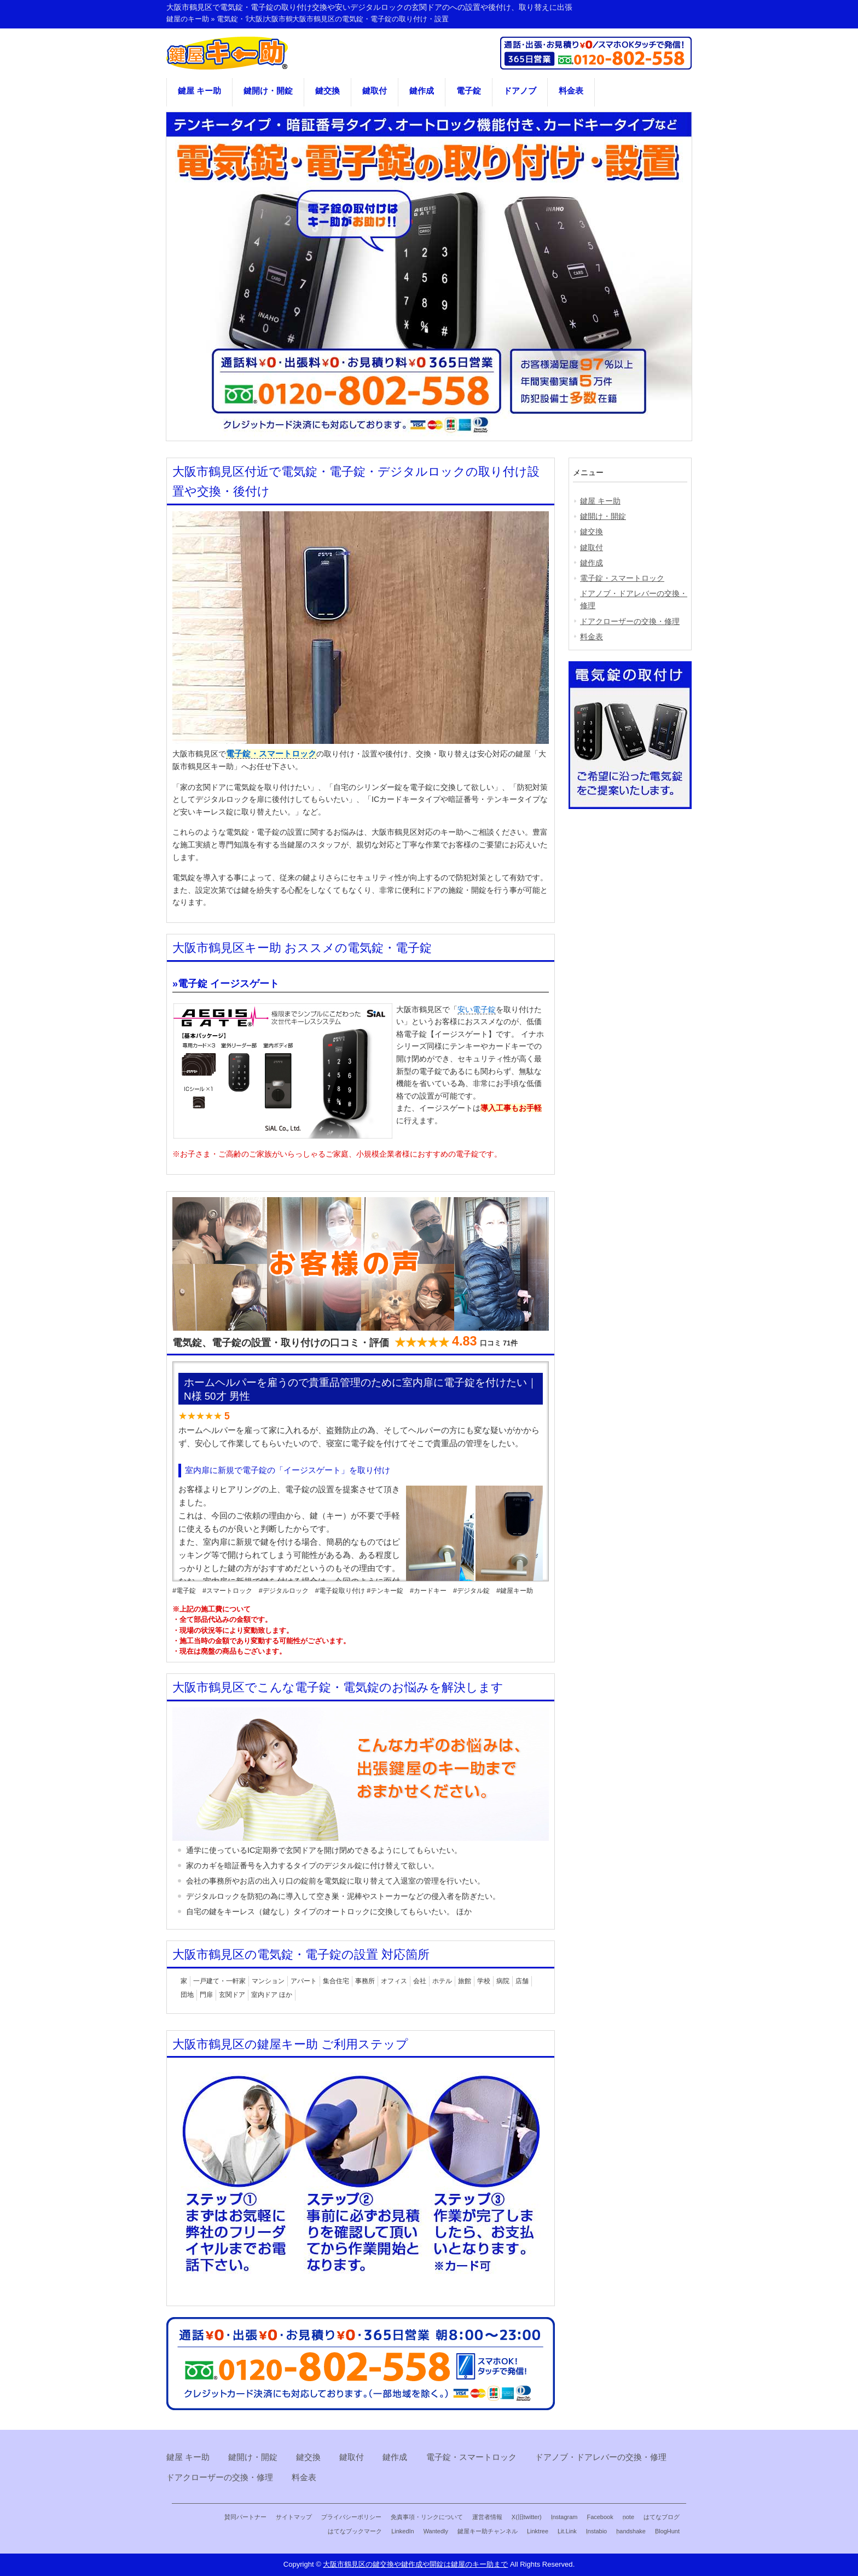 Image resolution: width=858 pixels, height=2576 pixels. What do you see at coordinates (633, 599) in the screenshot?
I see `ドアノブ・ドアレバーの交換・修理` at bounding box center [633, 599].